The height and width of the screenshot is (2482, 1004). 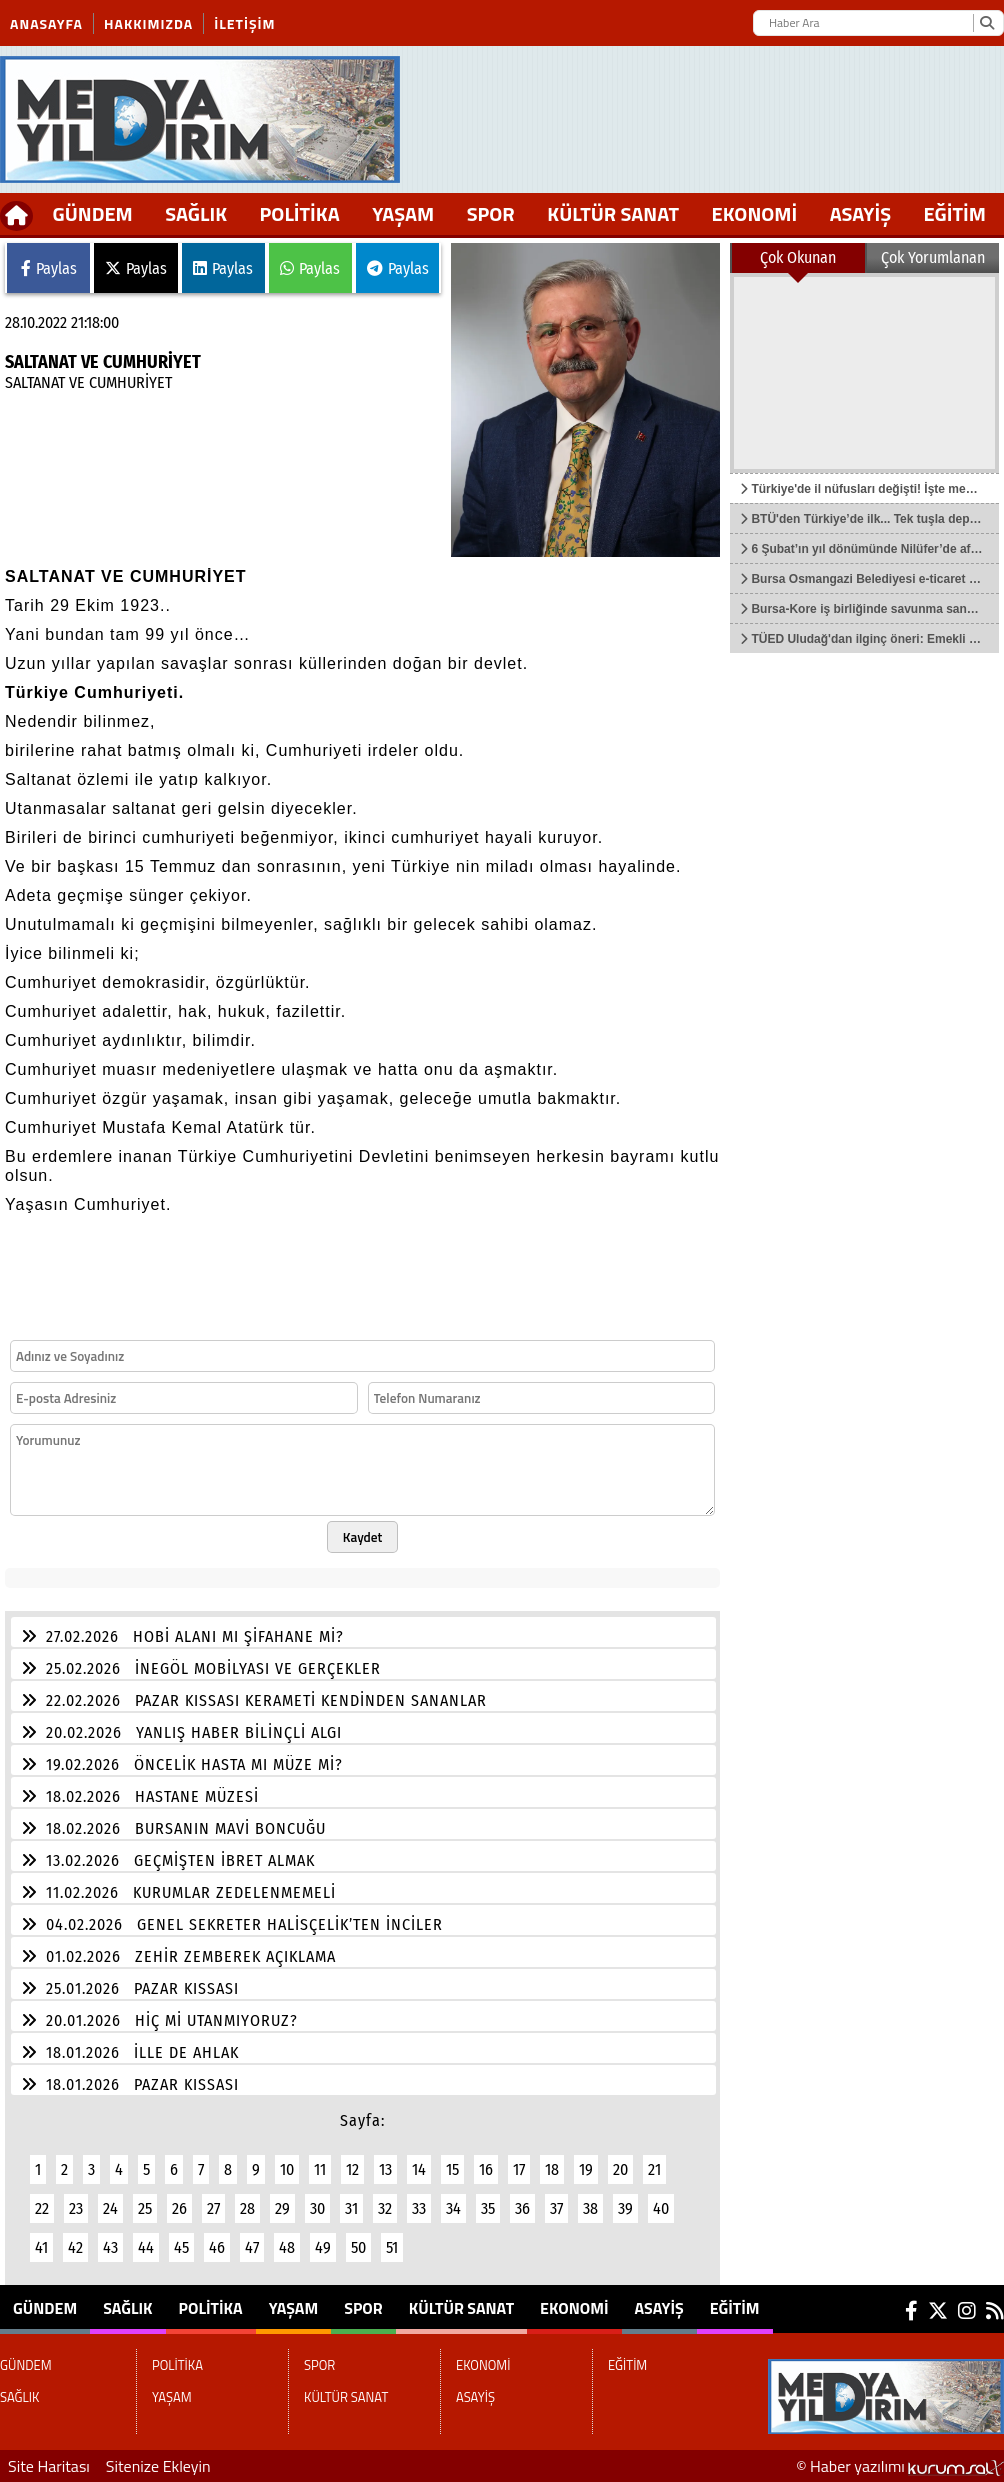 What do you see at coordinates (300, 213) in the screenshot?
I see `POLİTİKA` at bounding box center [300, 213].